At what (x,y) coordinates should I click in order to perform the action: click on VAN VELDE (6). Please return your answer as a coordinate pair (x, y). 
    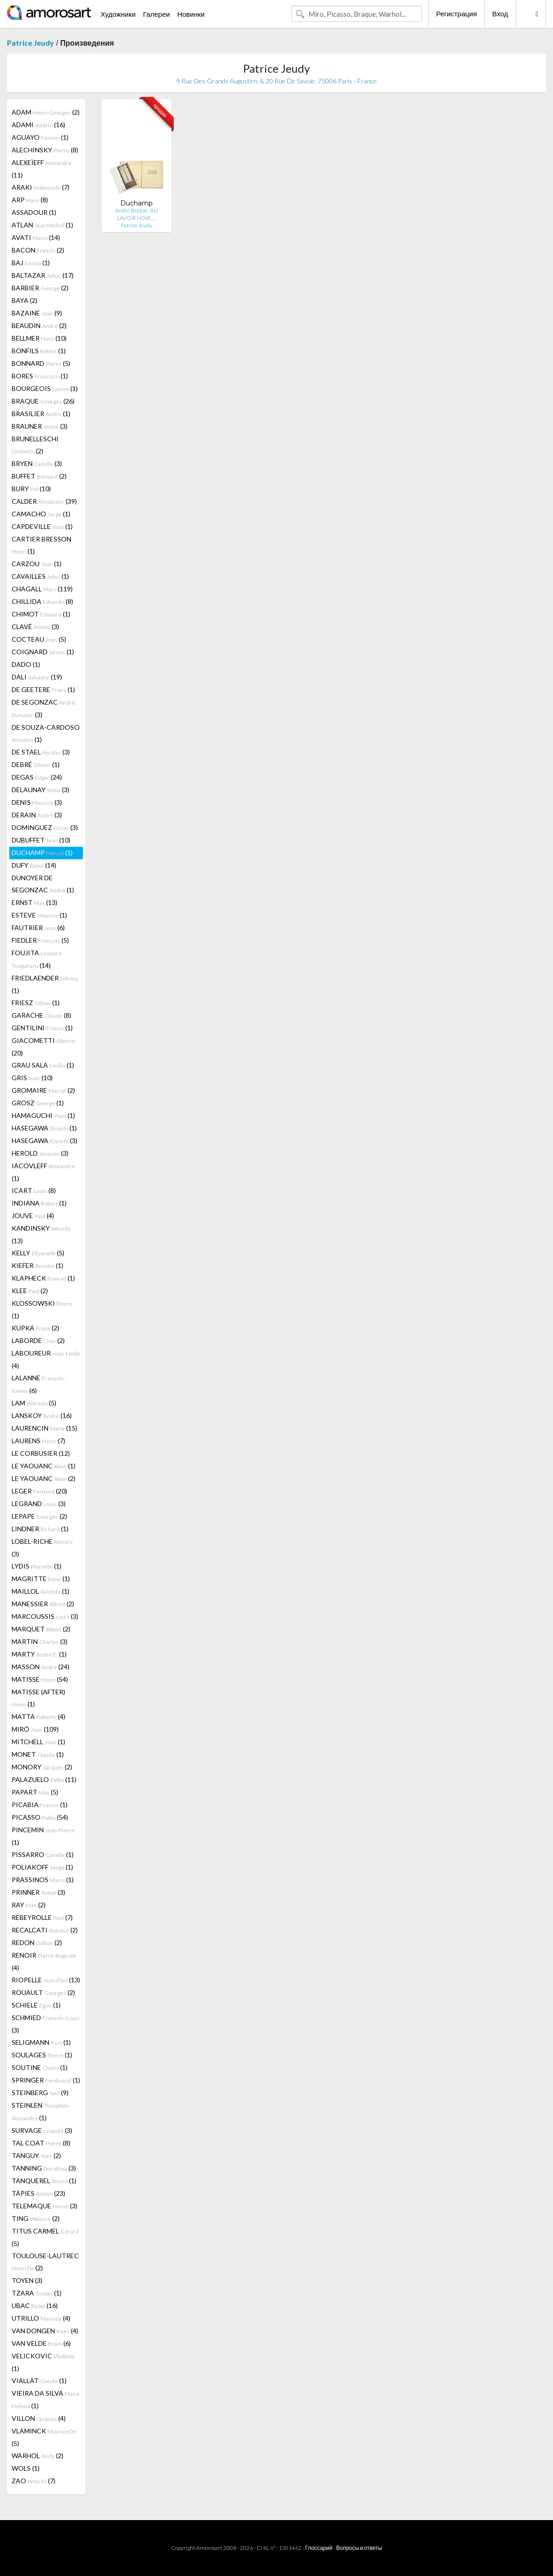
    Looking at the image, I should click on (41, 2343).